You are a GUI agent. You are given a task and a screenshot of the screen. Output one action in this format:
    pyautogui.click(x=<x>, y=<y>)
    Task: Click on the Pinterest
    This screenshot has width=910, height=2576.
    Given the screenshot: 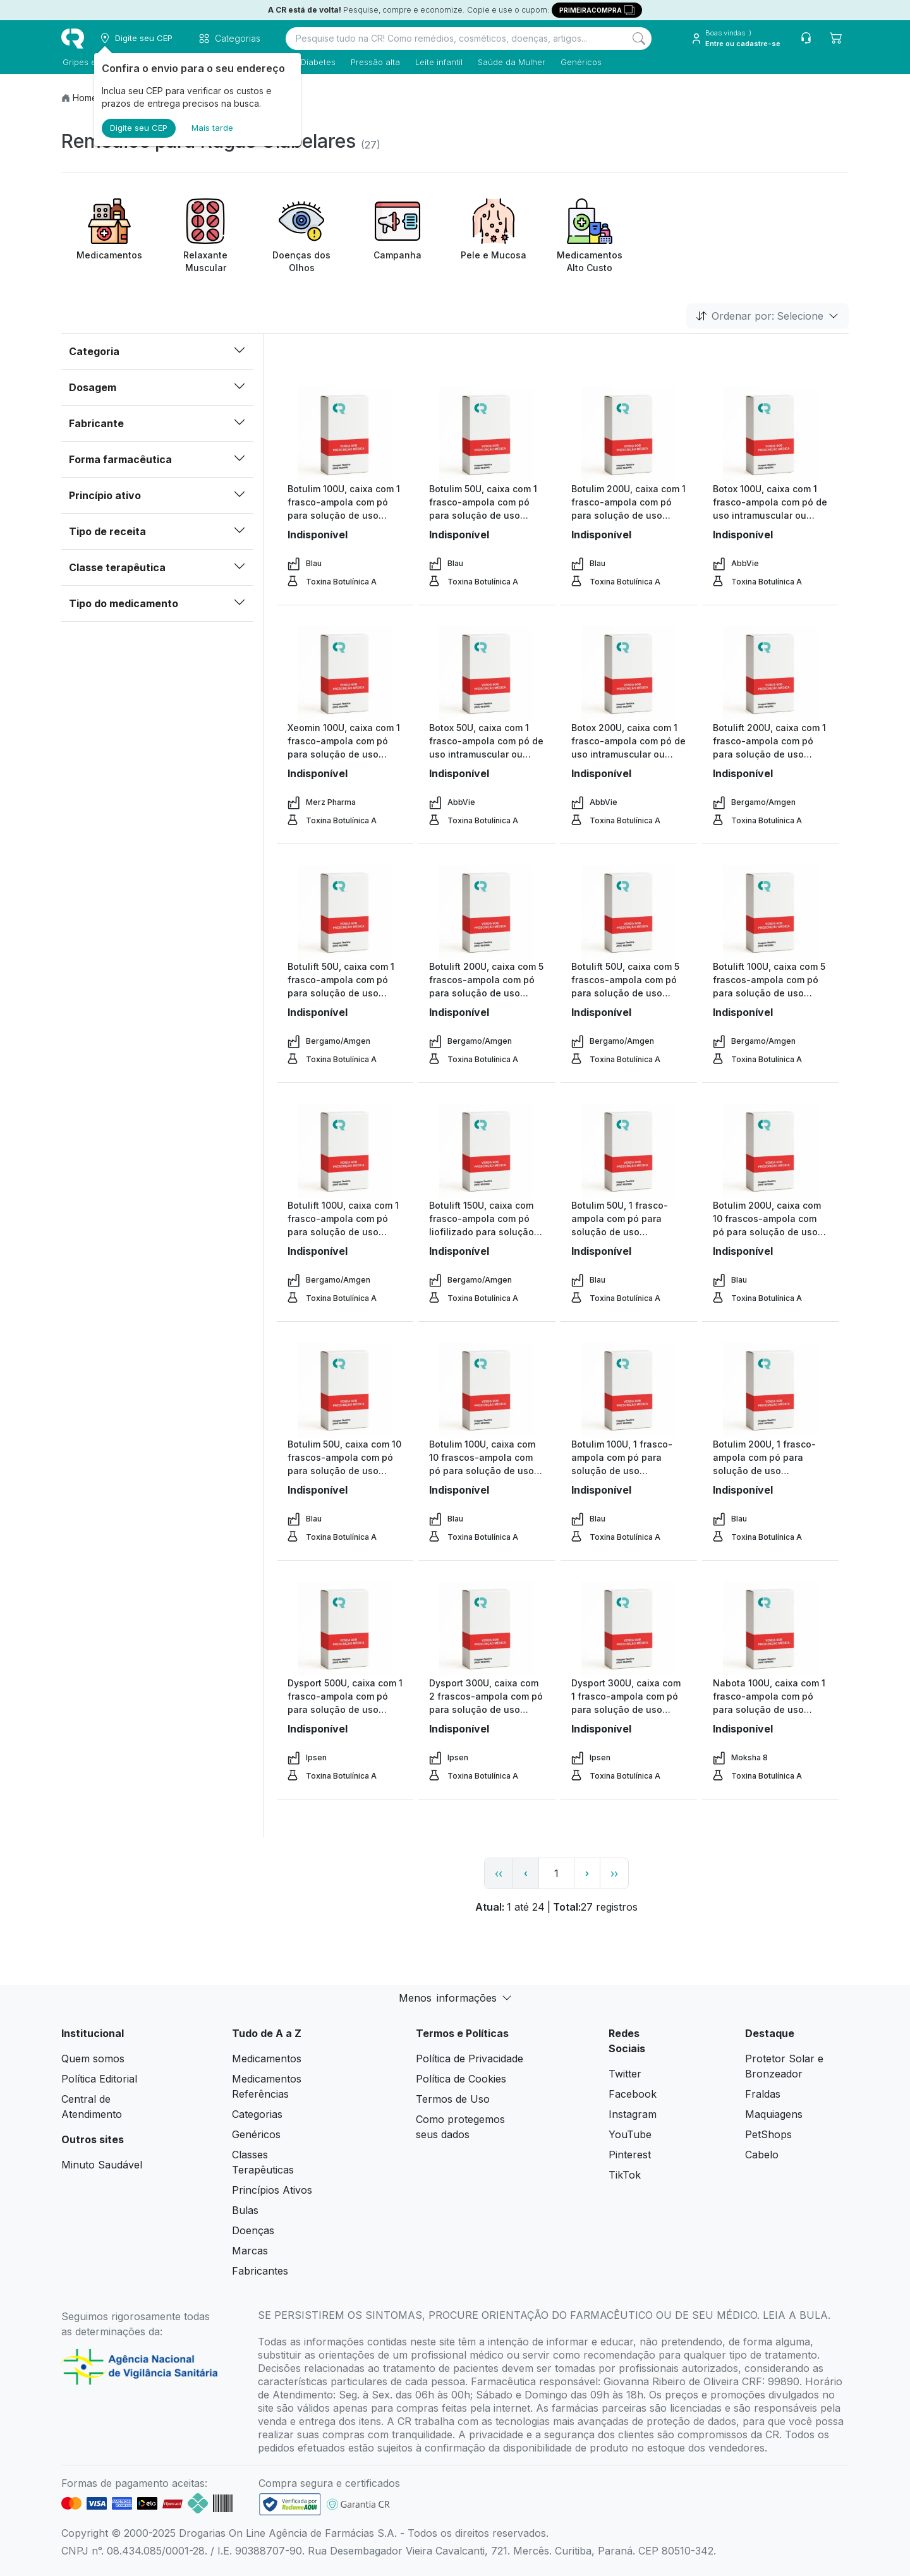 What is the action you would take?
    pyautogui.click(x=630, y=2154)
    